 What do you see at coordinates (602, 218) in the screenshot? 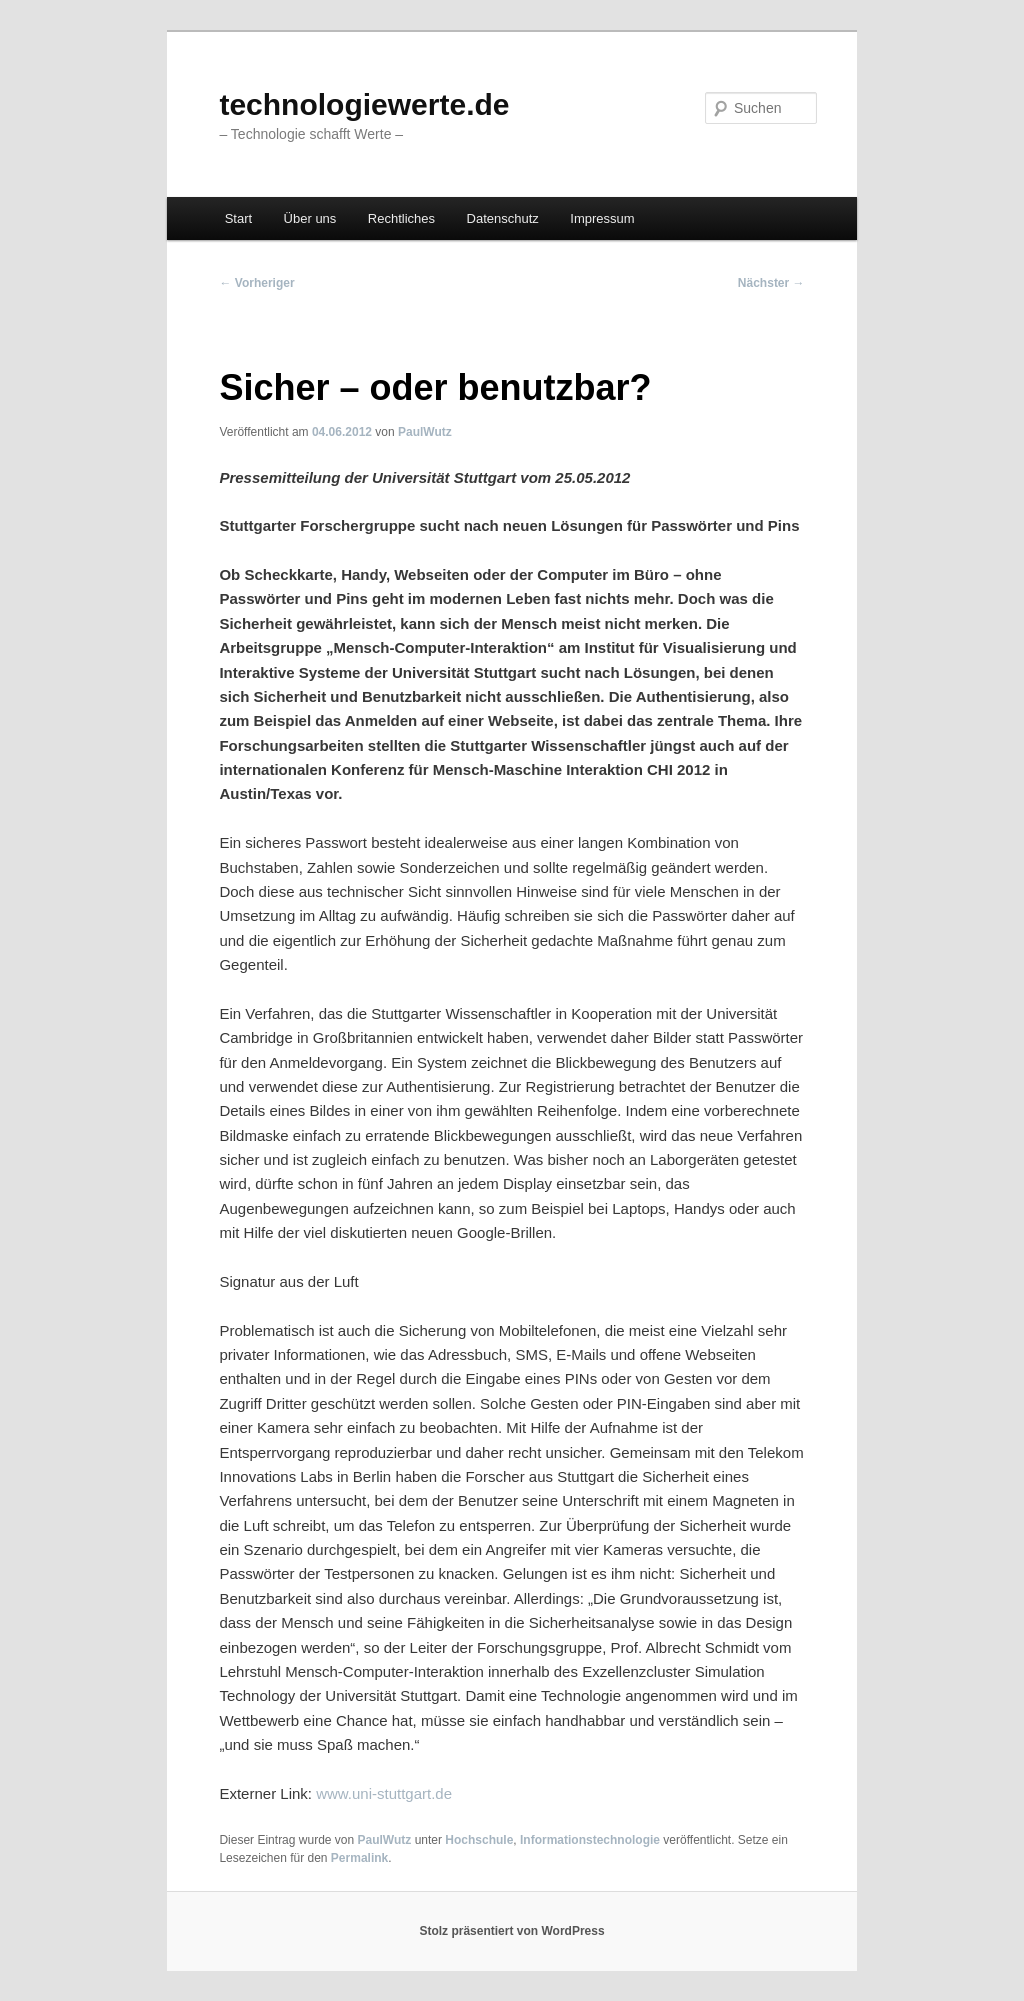
I see `Impressum` at bounding box center [602, 218].